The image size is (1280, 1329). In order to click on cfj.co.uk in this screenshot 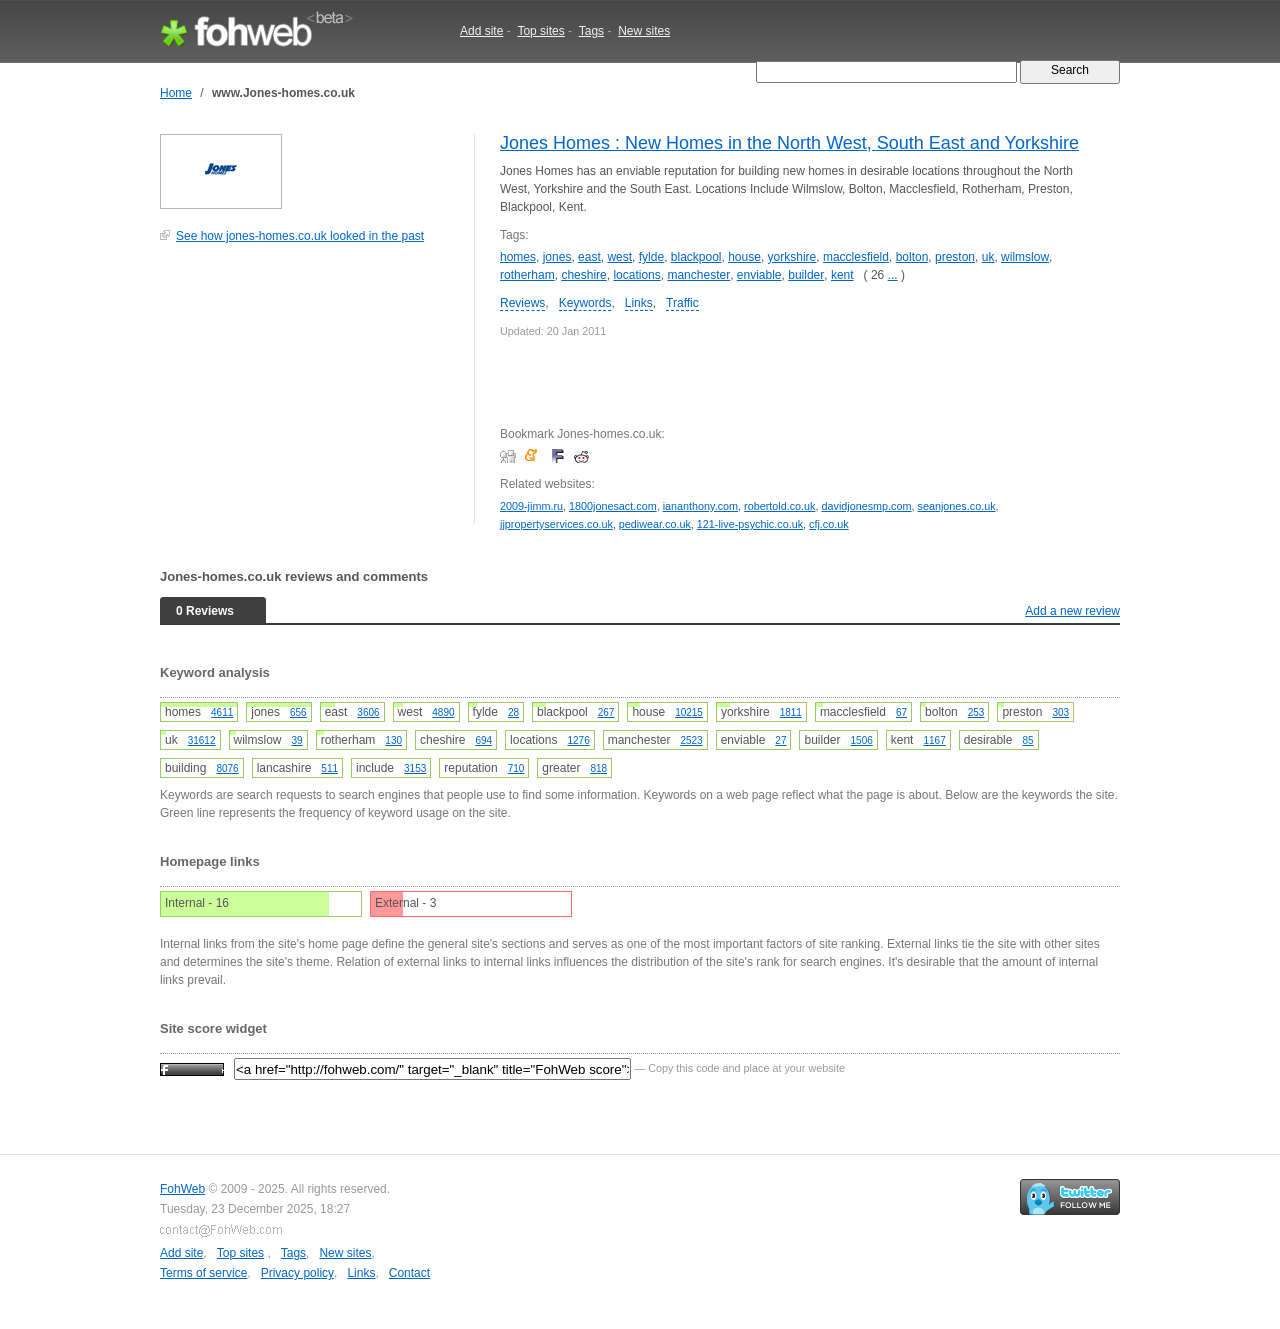, I will do `click(829, 524)`.